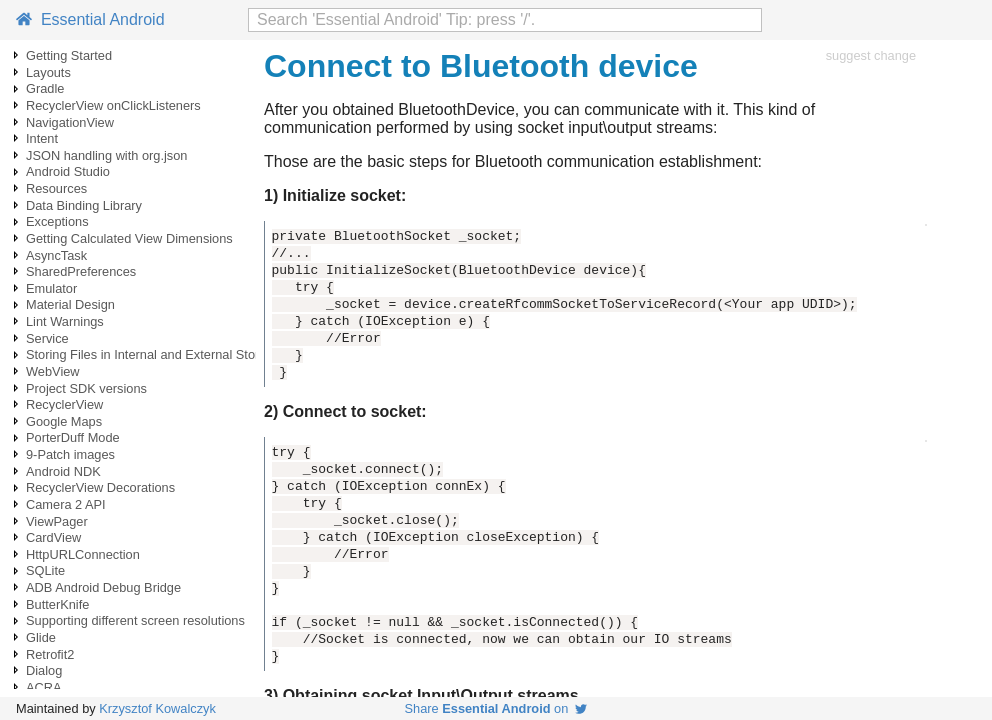 The height and width of the screenshot is (720, 992). Describe the element at coordinates (57, 604) in the screenshot. I see `ButterKnife` at that location.